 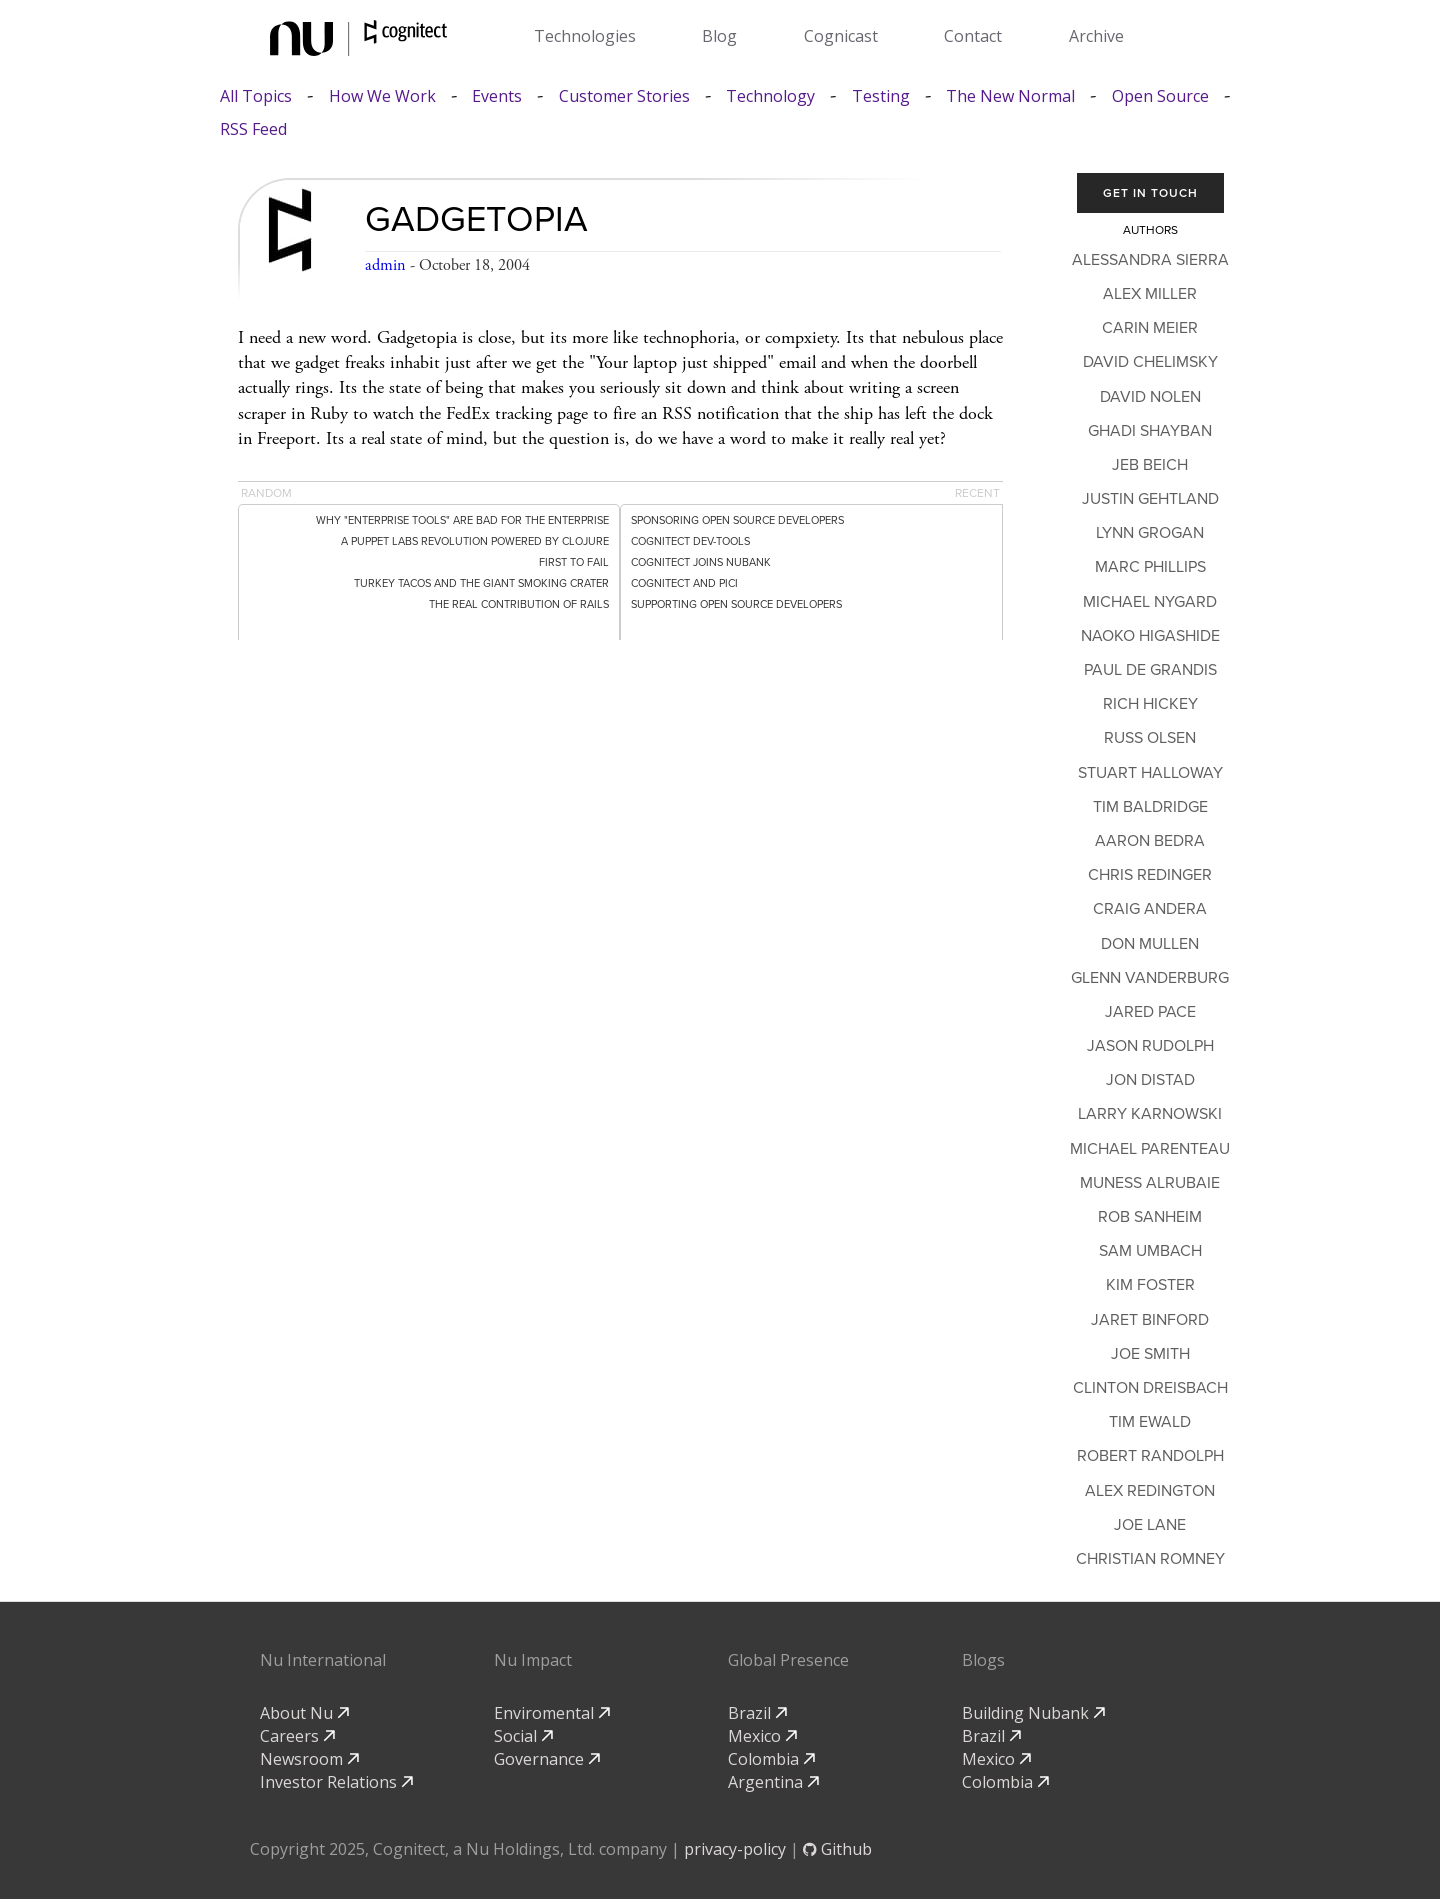 I want to click on Why "Enterprise Tools" Are Bad for the Enterprise, so click(x=462, y=520).